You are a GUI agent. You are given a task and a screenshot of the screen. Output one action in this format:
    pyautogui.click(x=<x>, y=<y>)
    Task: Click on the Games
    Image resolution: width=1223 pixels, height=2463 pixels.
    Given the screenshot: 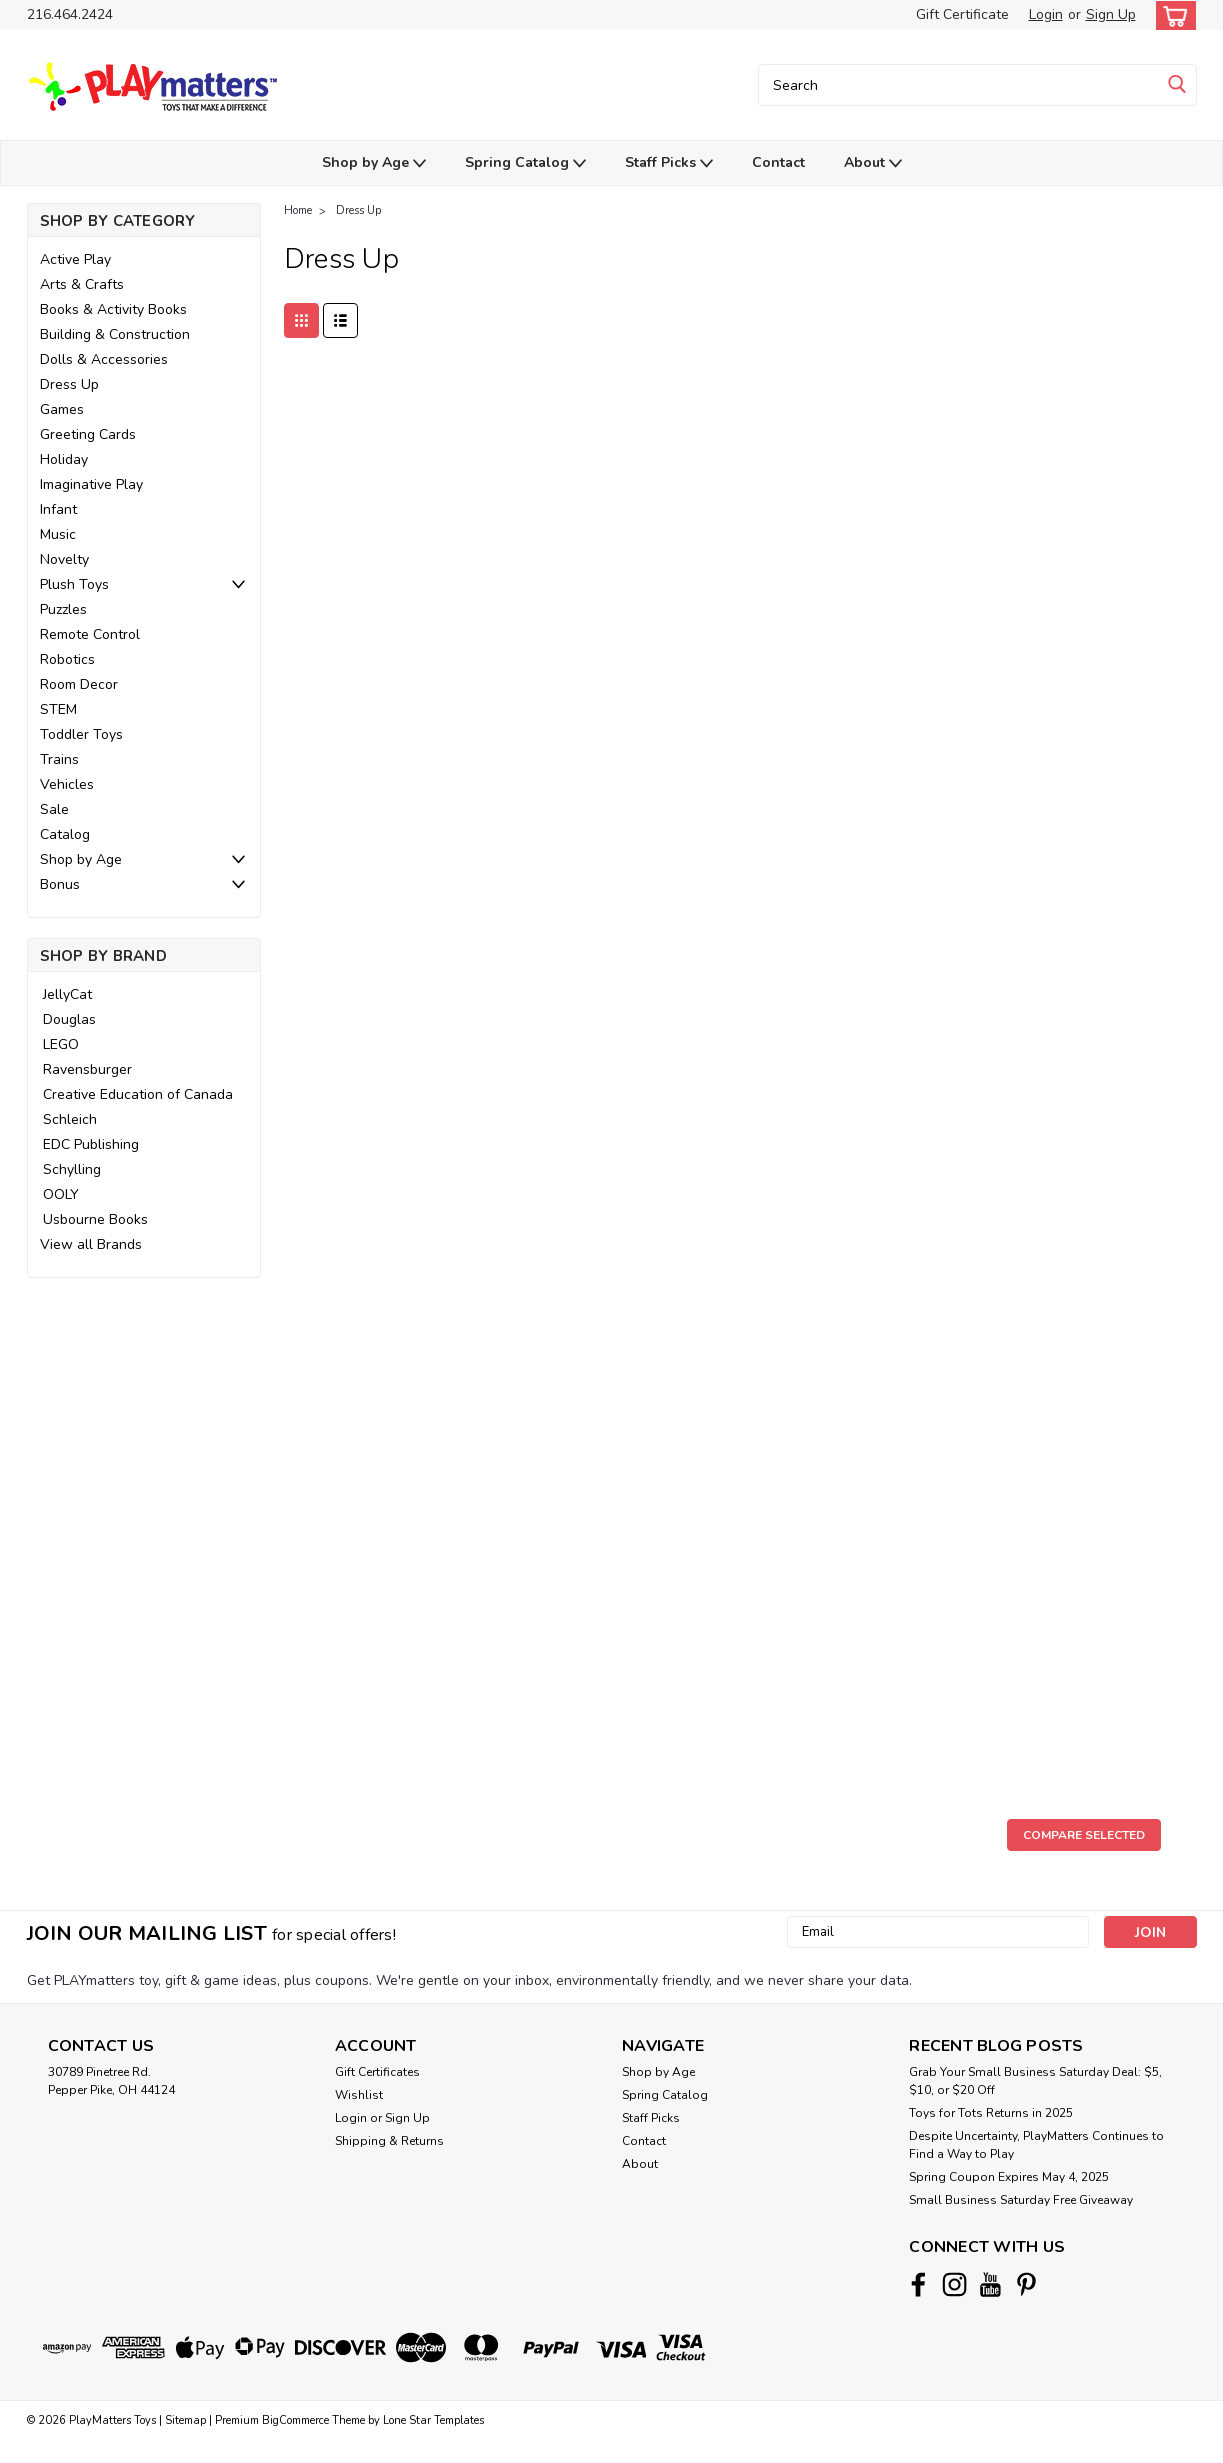 What is the action you would take?
    pyautogui.click(x=62, y=409)
    